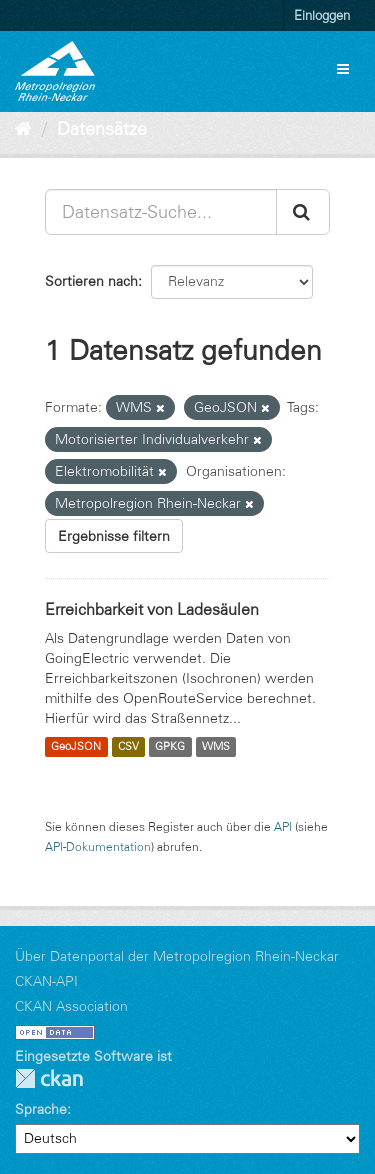 Image resolution: width=375 pixels, height=1174 pixels. I want to click on CSV, so click(128, 747).